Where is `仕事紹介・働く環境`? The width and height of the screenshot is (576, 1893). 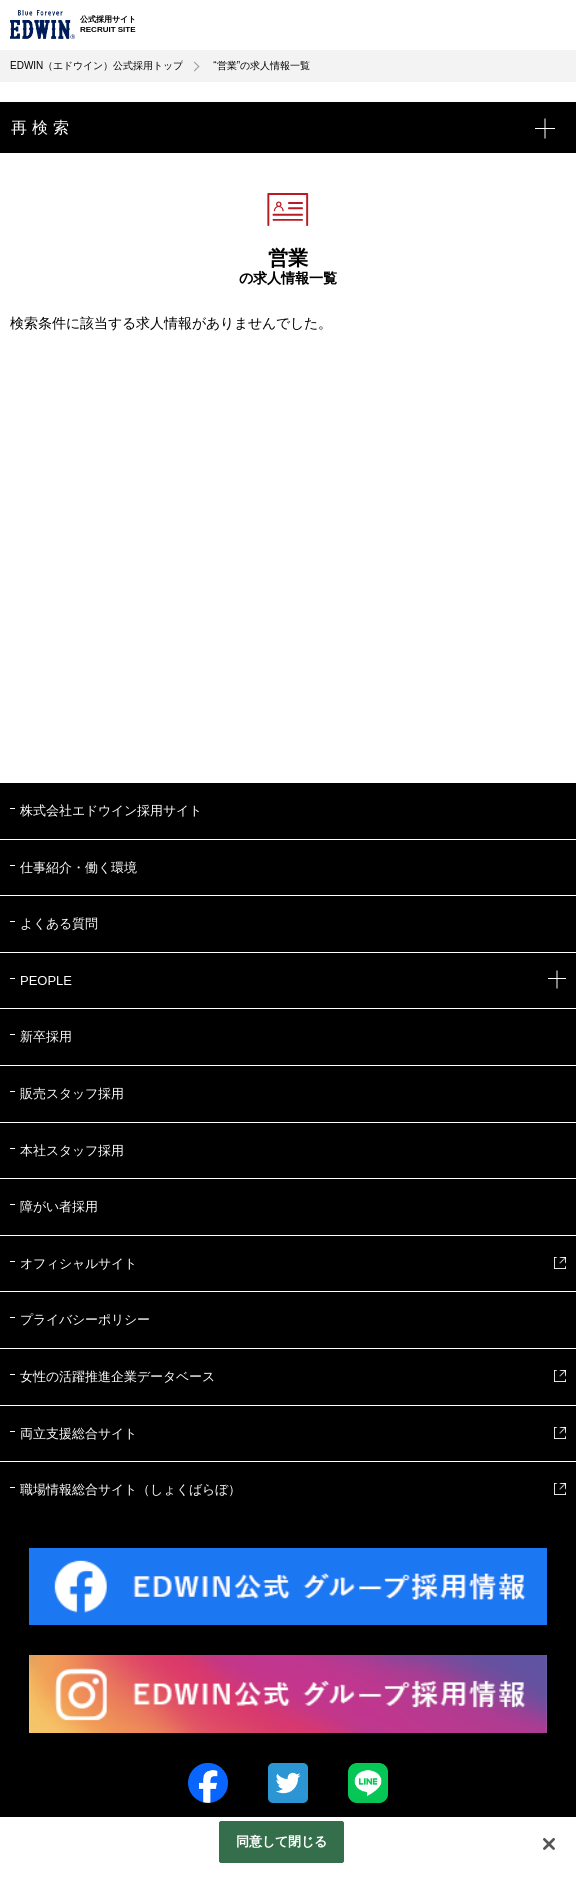 仕事紹介・働く環境 is located at coordinates (78, 867).